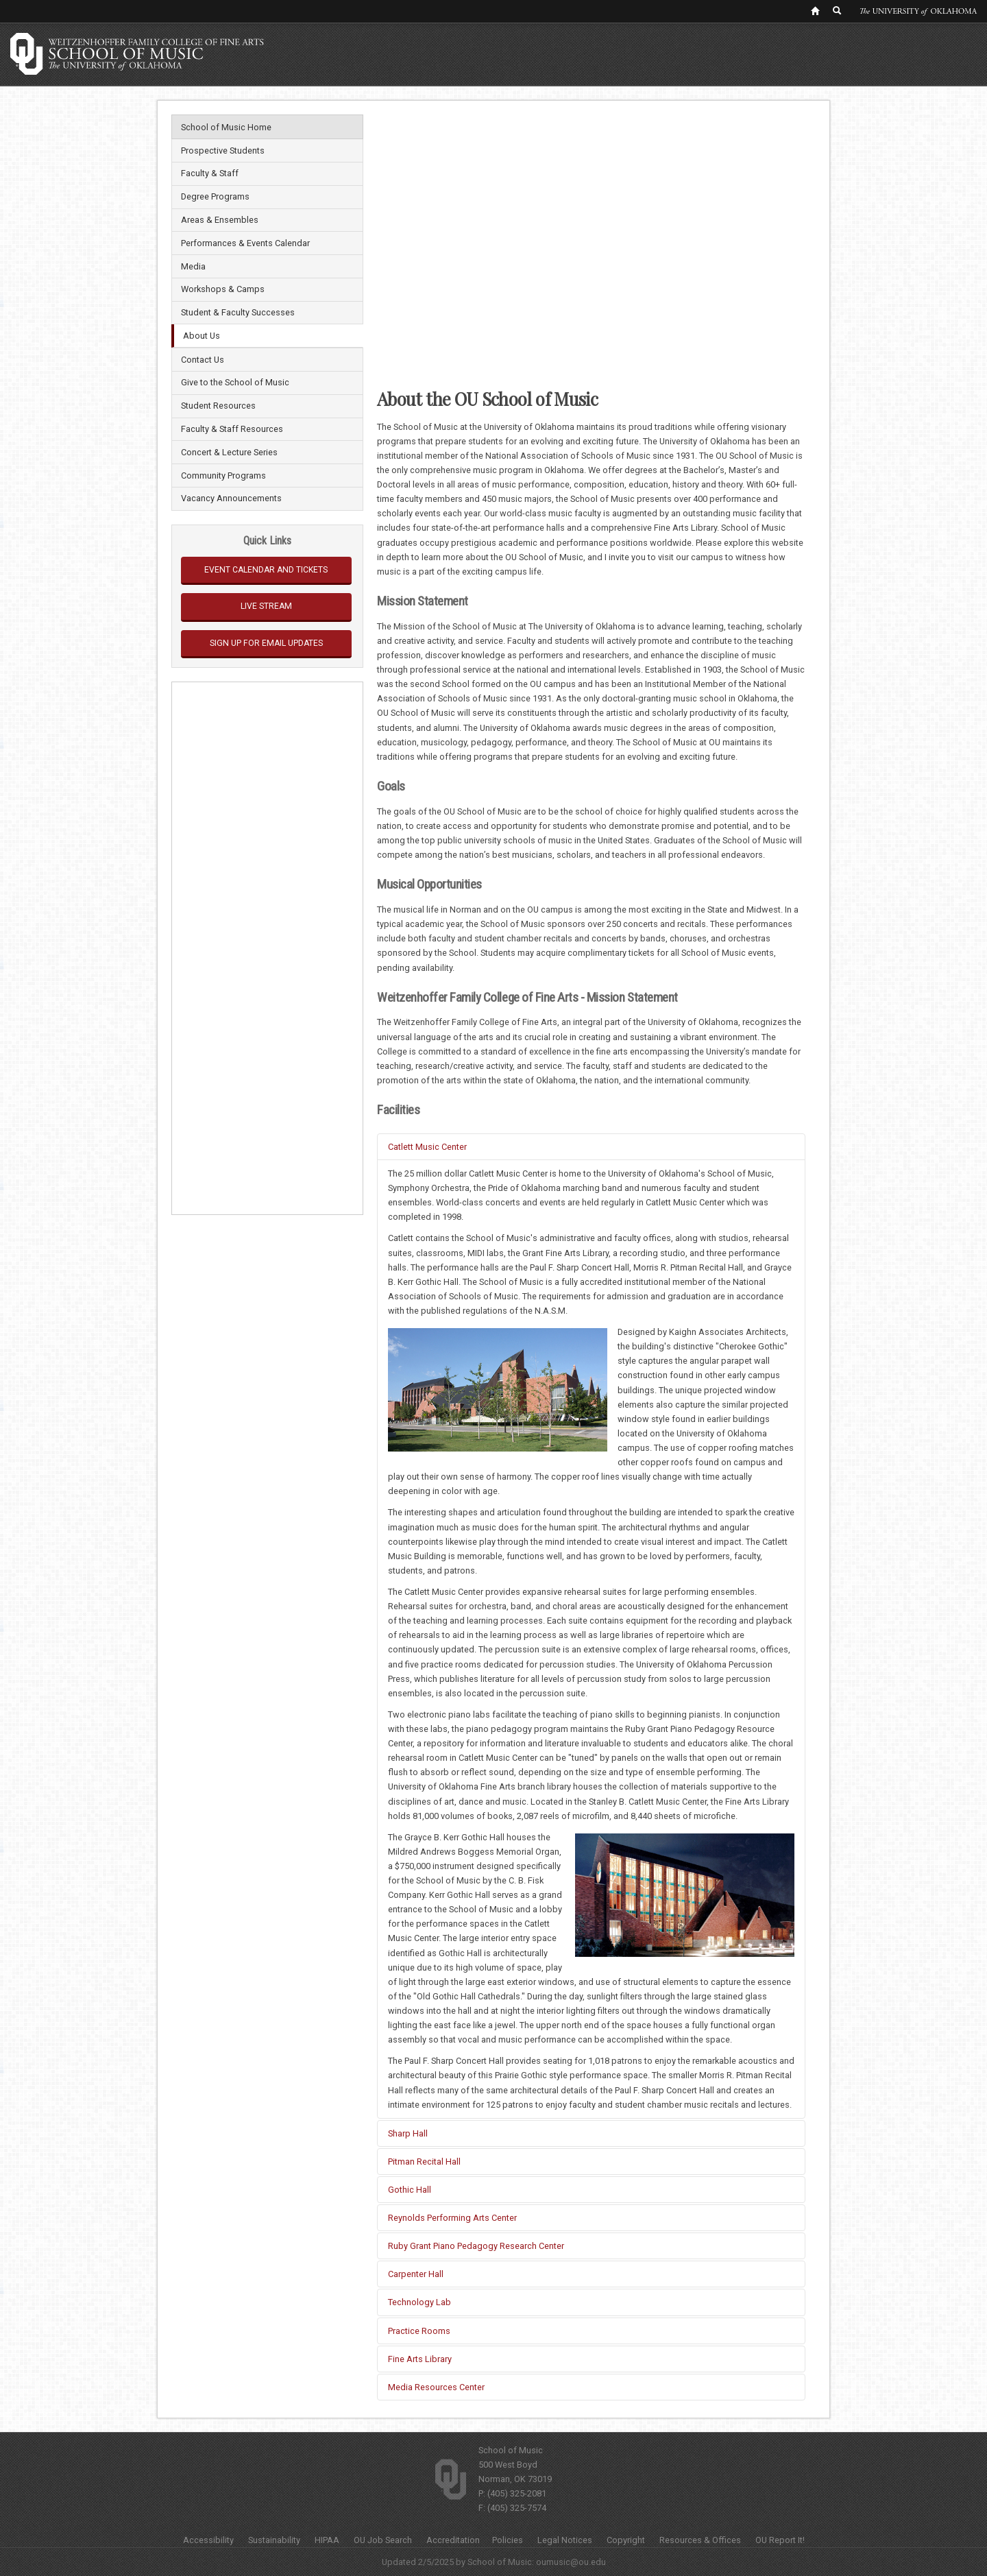 The width and height of the screenshot is (987, 2576). What do you see at coordinates (815, 10) in the screenshot?
I see `[OU Home Link]` at bounding box center [815, 10].